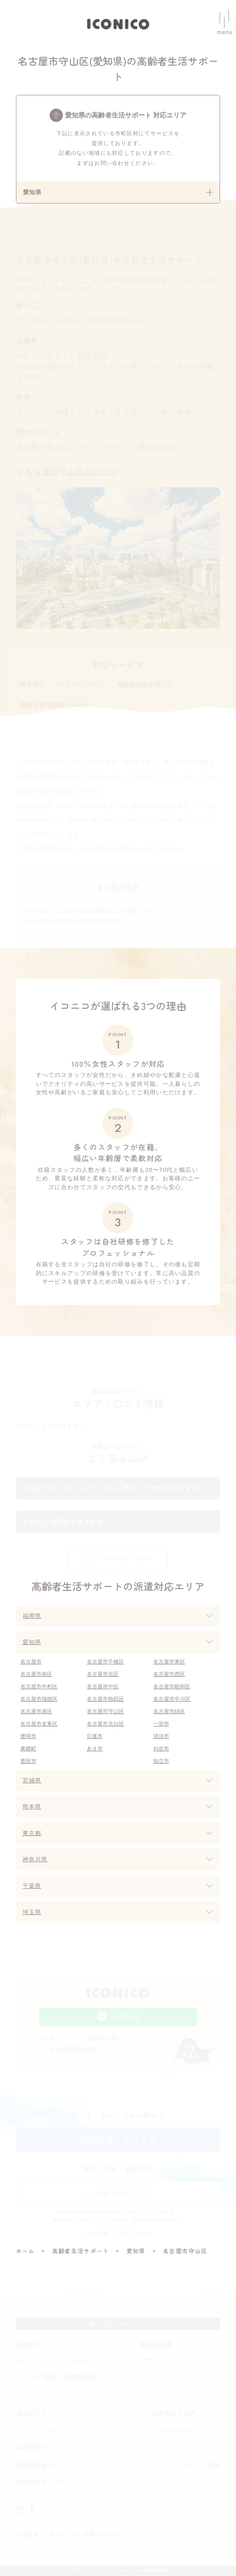  I want to click on 名古屋市南区, so click(36, 1674).